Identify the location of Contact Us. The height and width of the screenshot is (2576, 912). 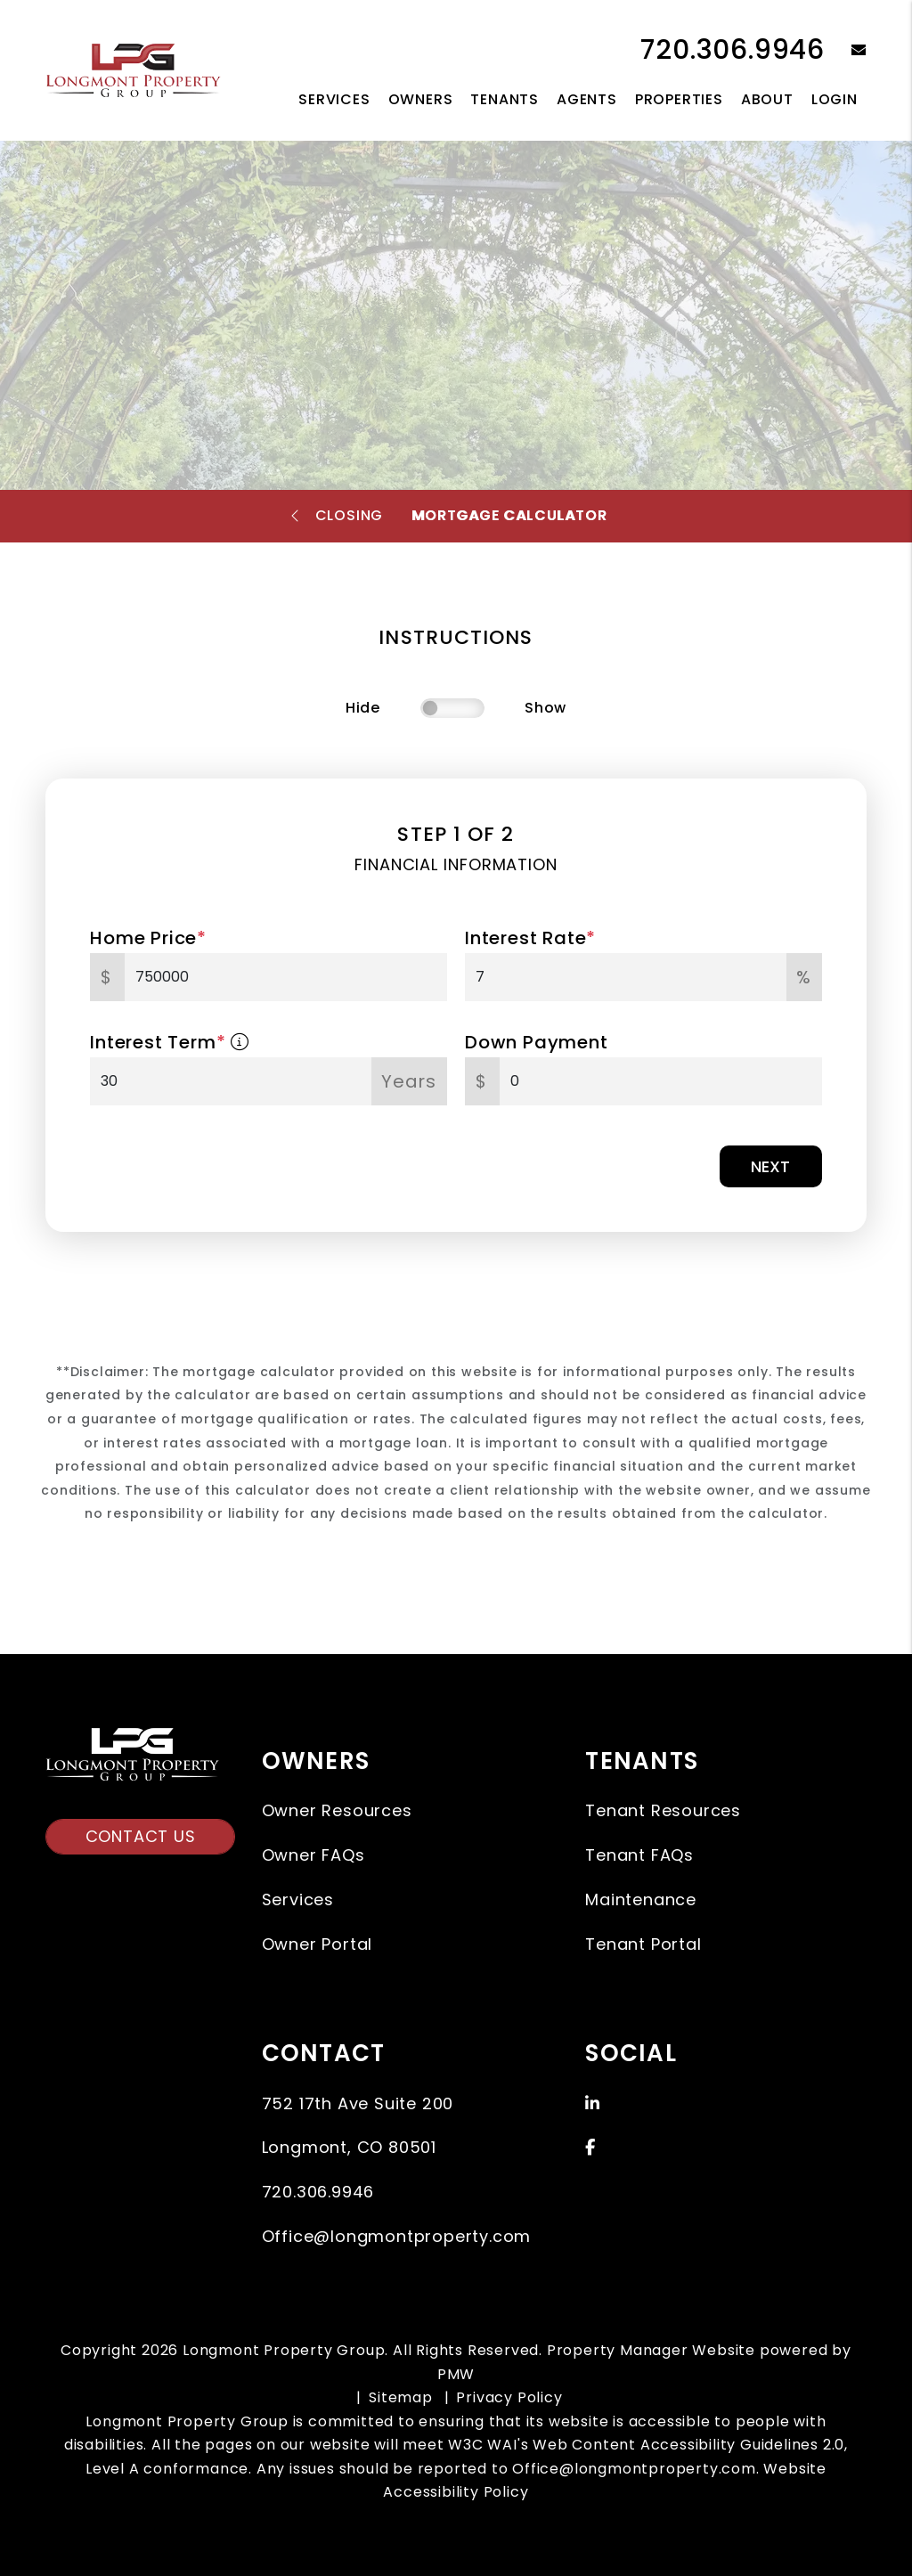
(141, 1836).